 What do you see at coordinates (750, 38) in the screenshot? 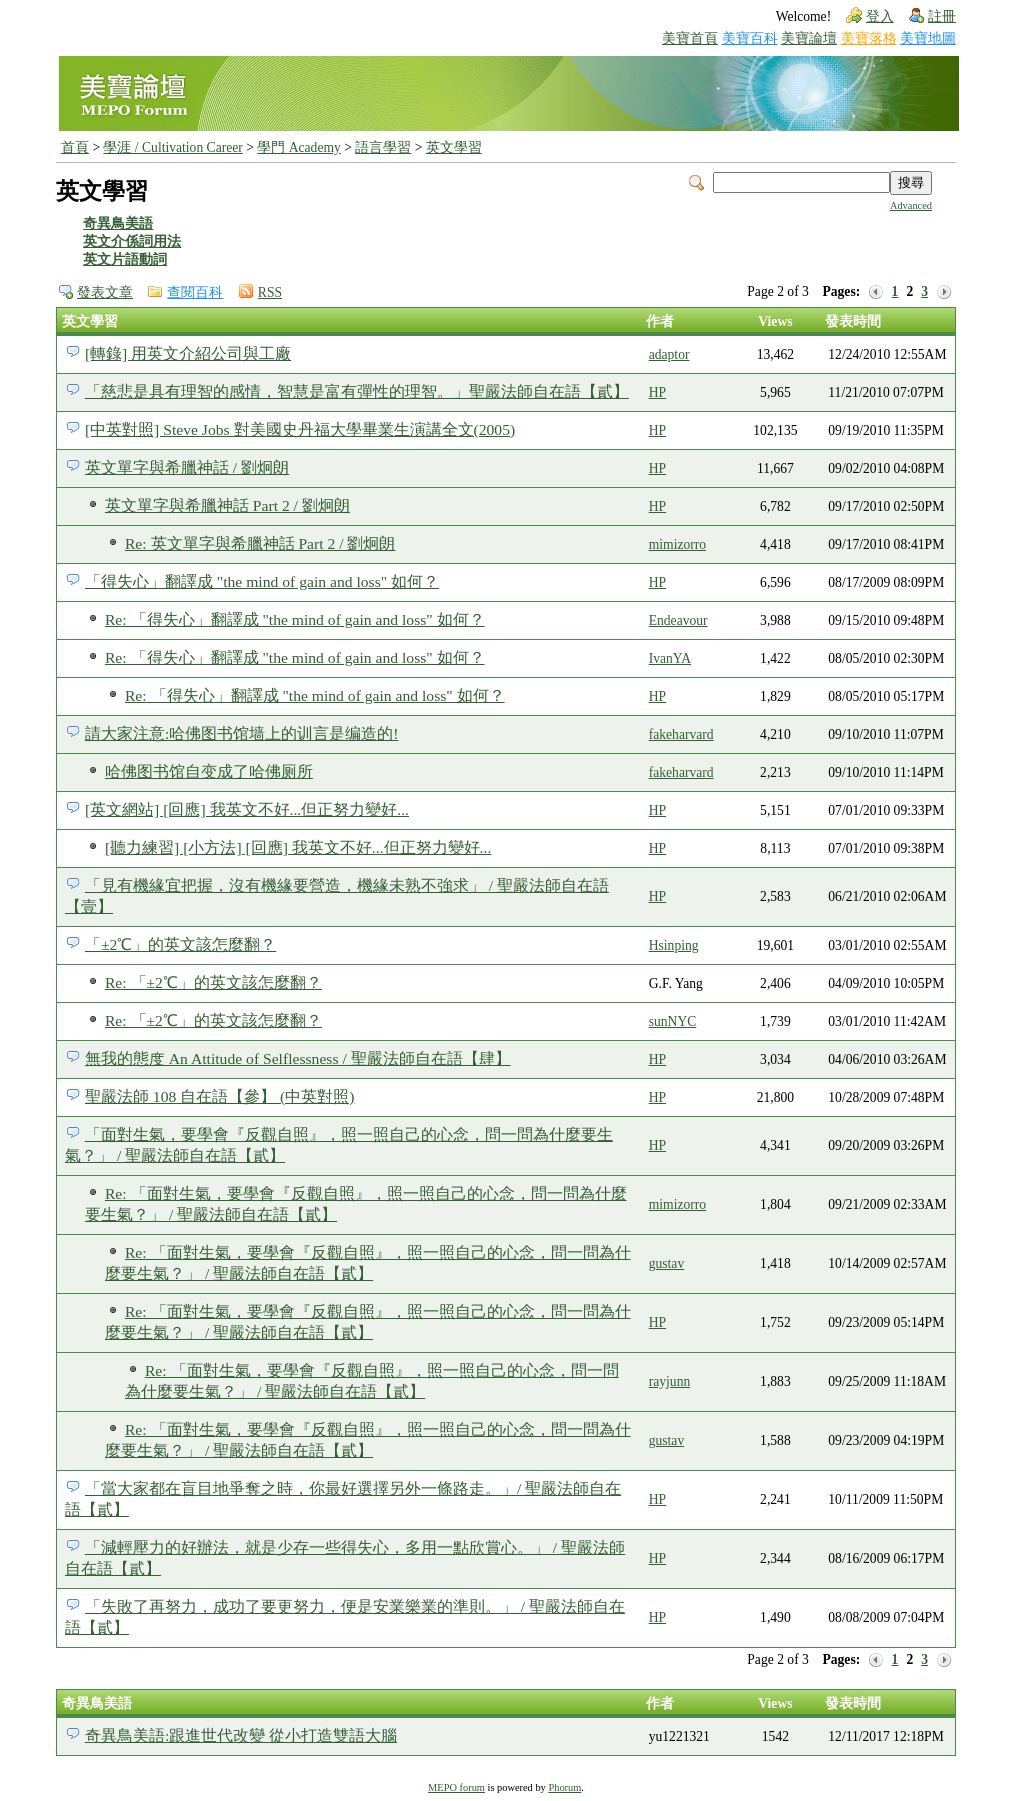
I see `美寶百科` at bounding box center [750, 38].